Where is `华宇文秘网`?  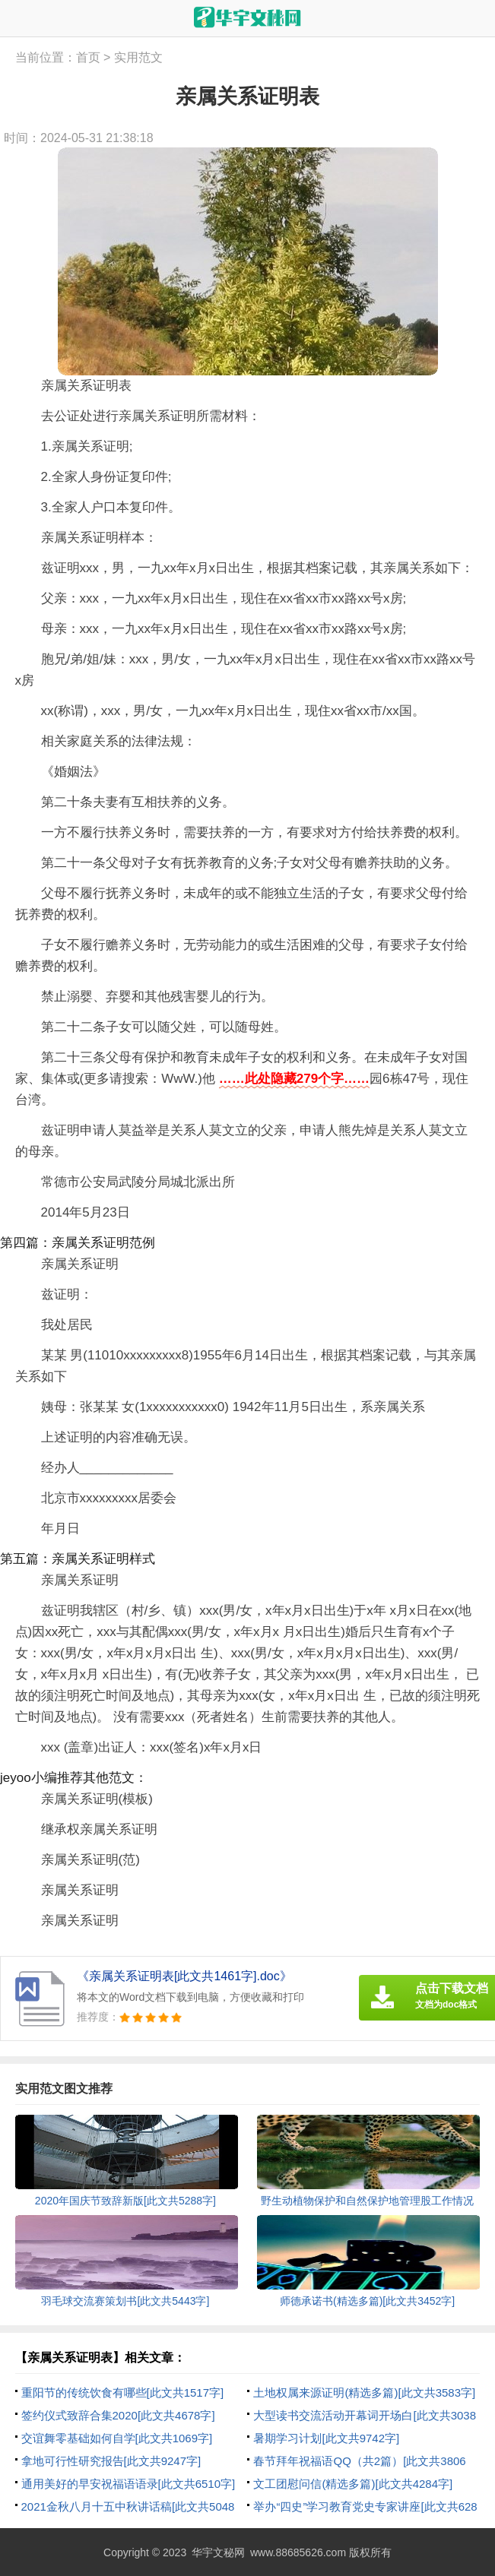
华宇文秘网 is located at coordinates (218, 2552).